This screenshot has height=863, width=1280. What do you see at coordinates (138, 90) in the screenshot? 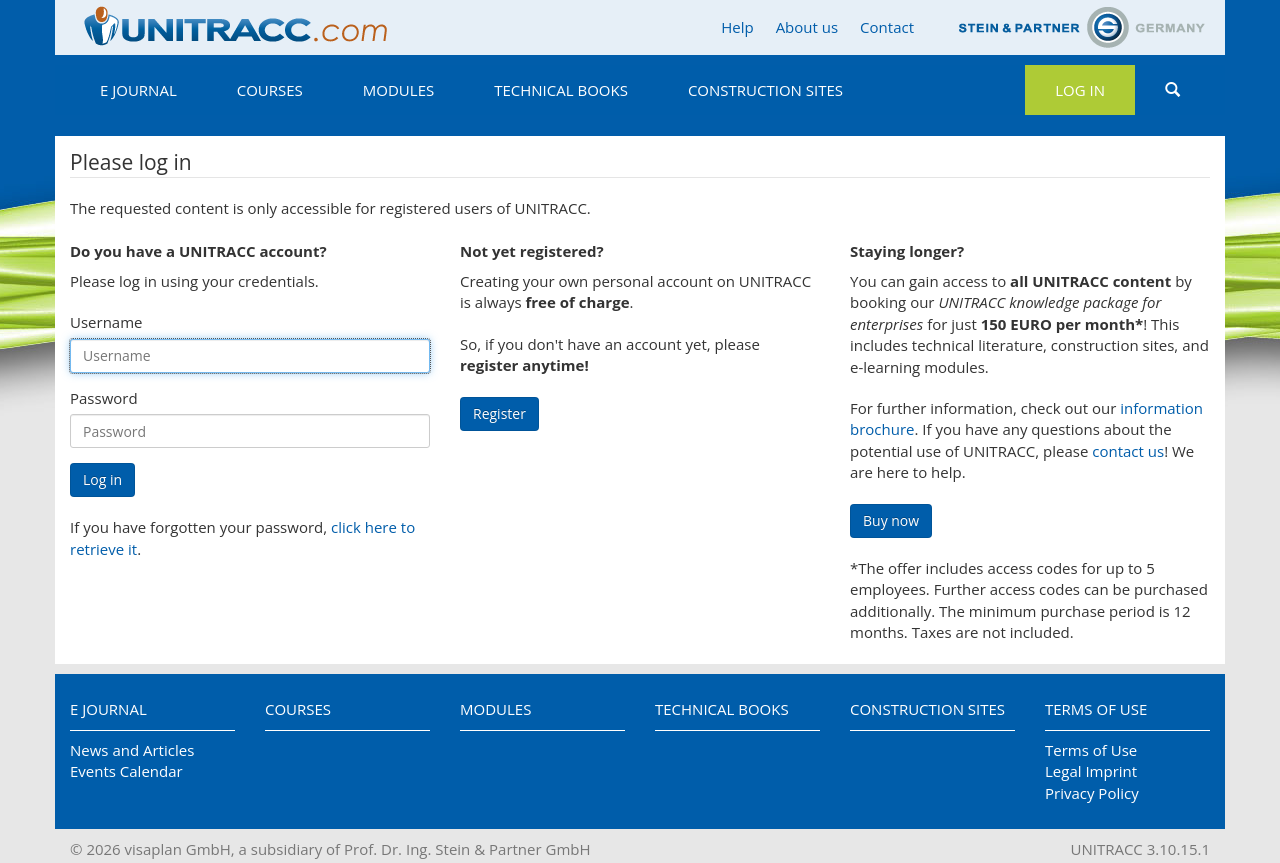
I see `E Journal` at bounding box center [138, 90].